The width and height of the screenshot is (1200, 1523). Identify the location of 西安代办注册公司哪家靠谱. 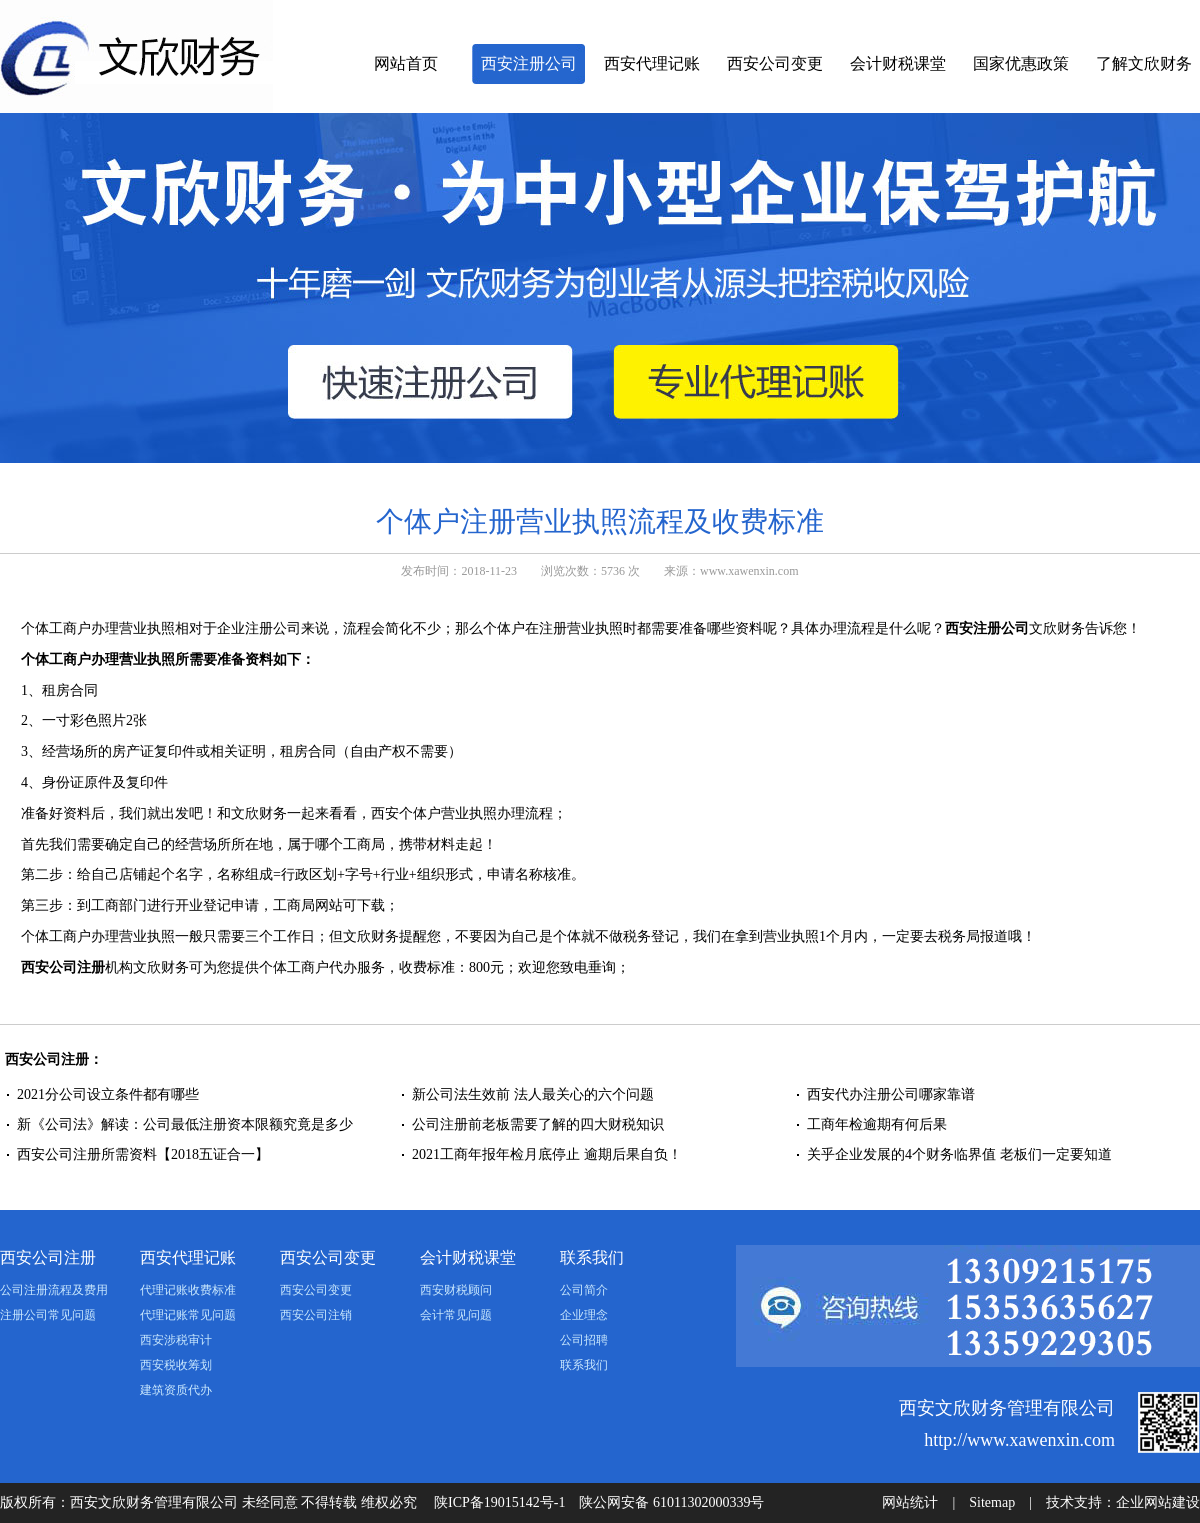
(891, 1094).